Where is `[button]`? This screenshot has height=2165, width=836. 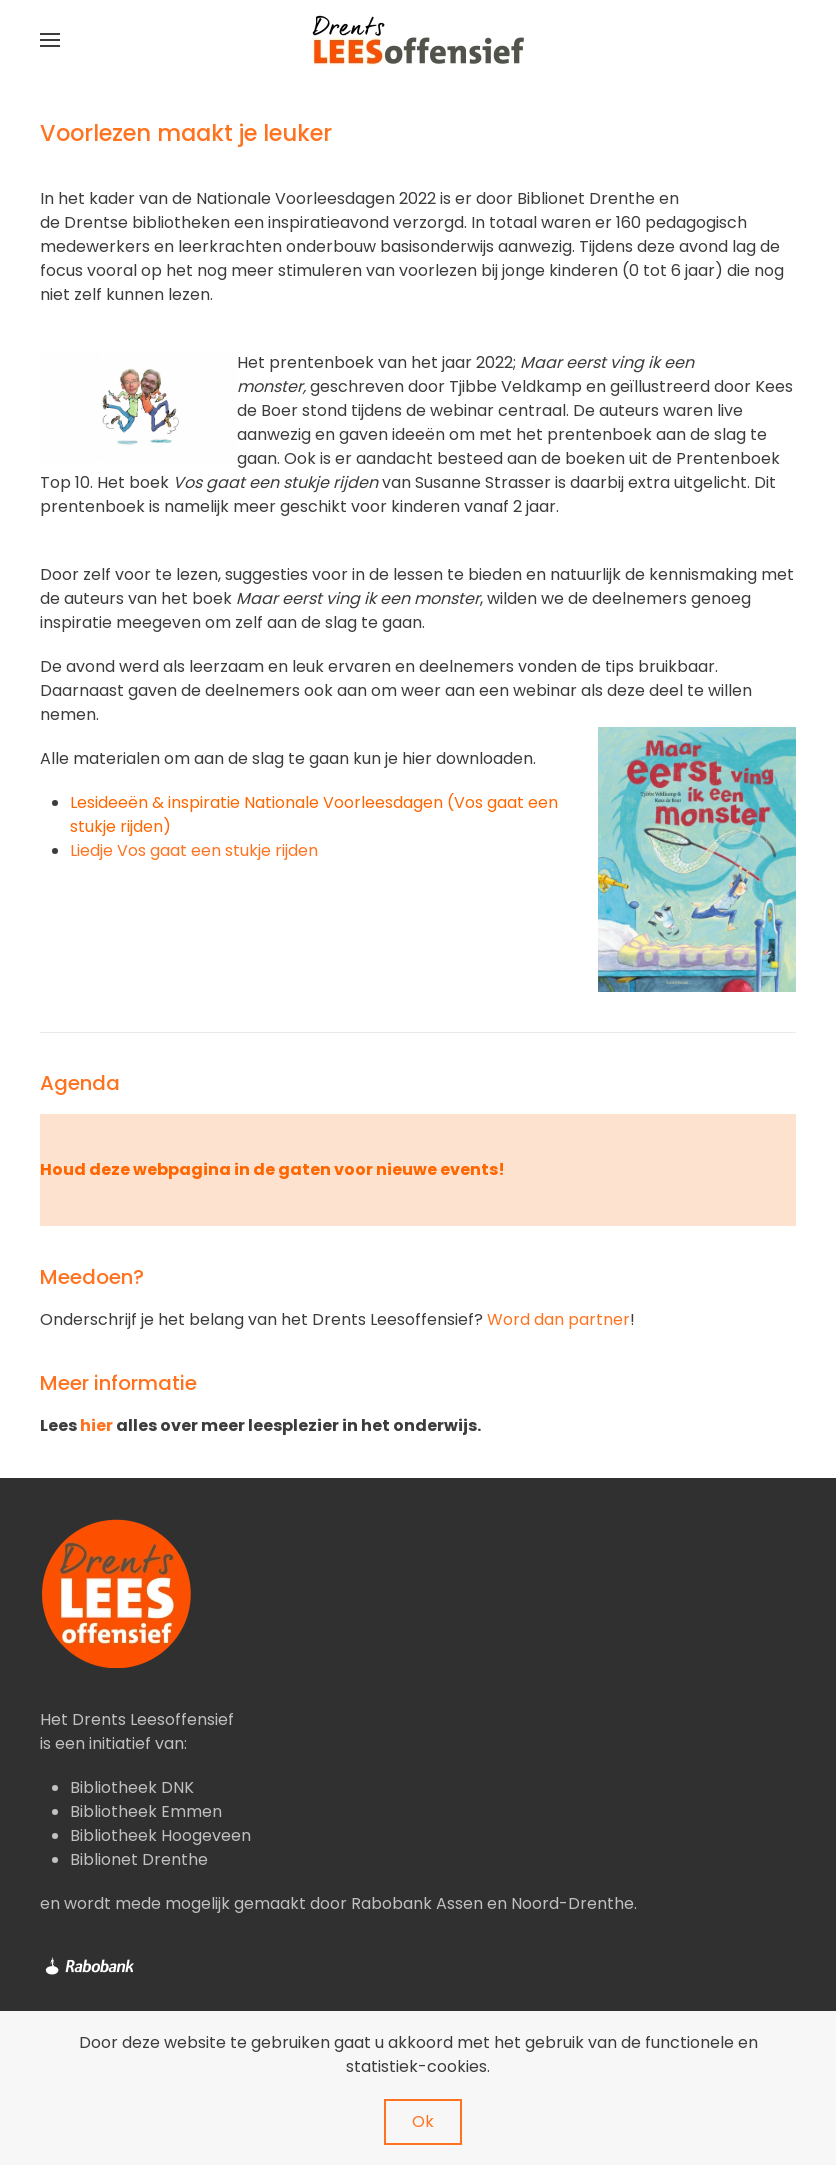 [button] is located at coordinates (50, 40).